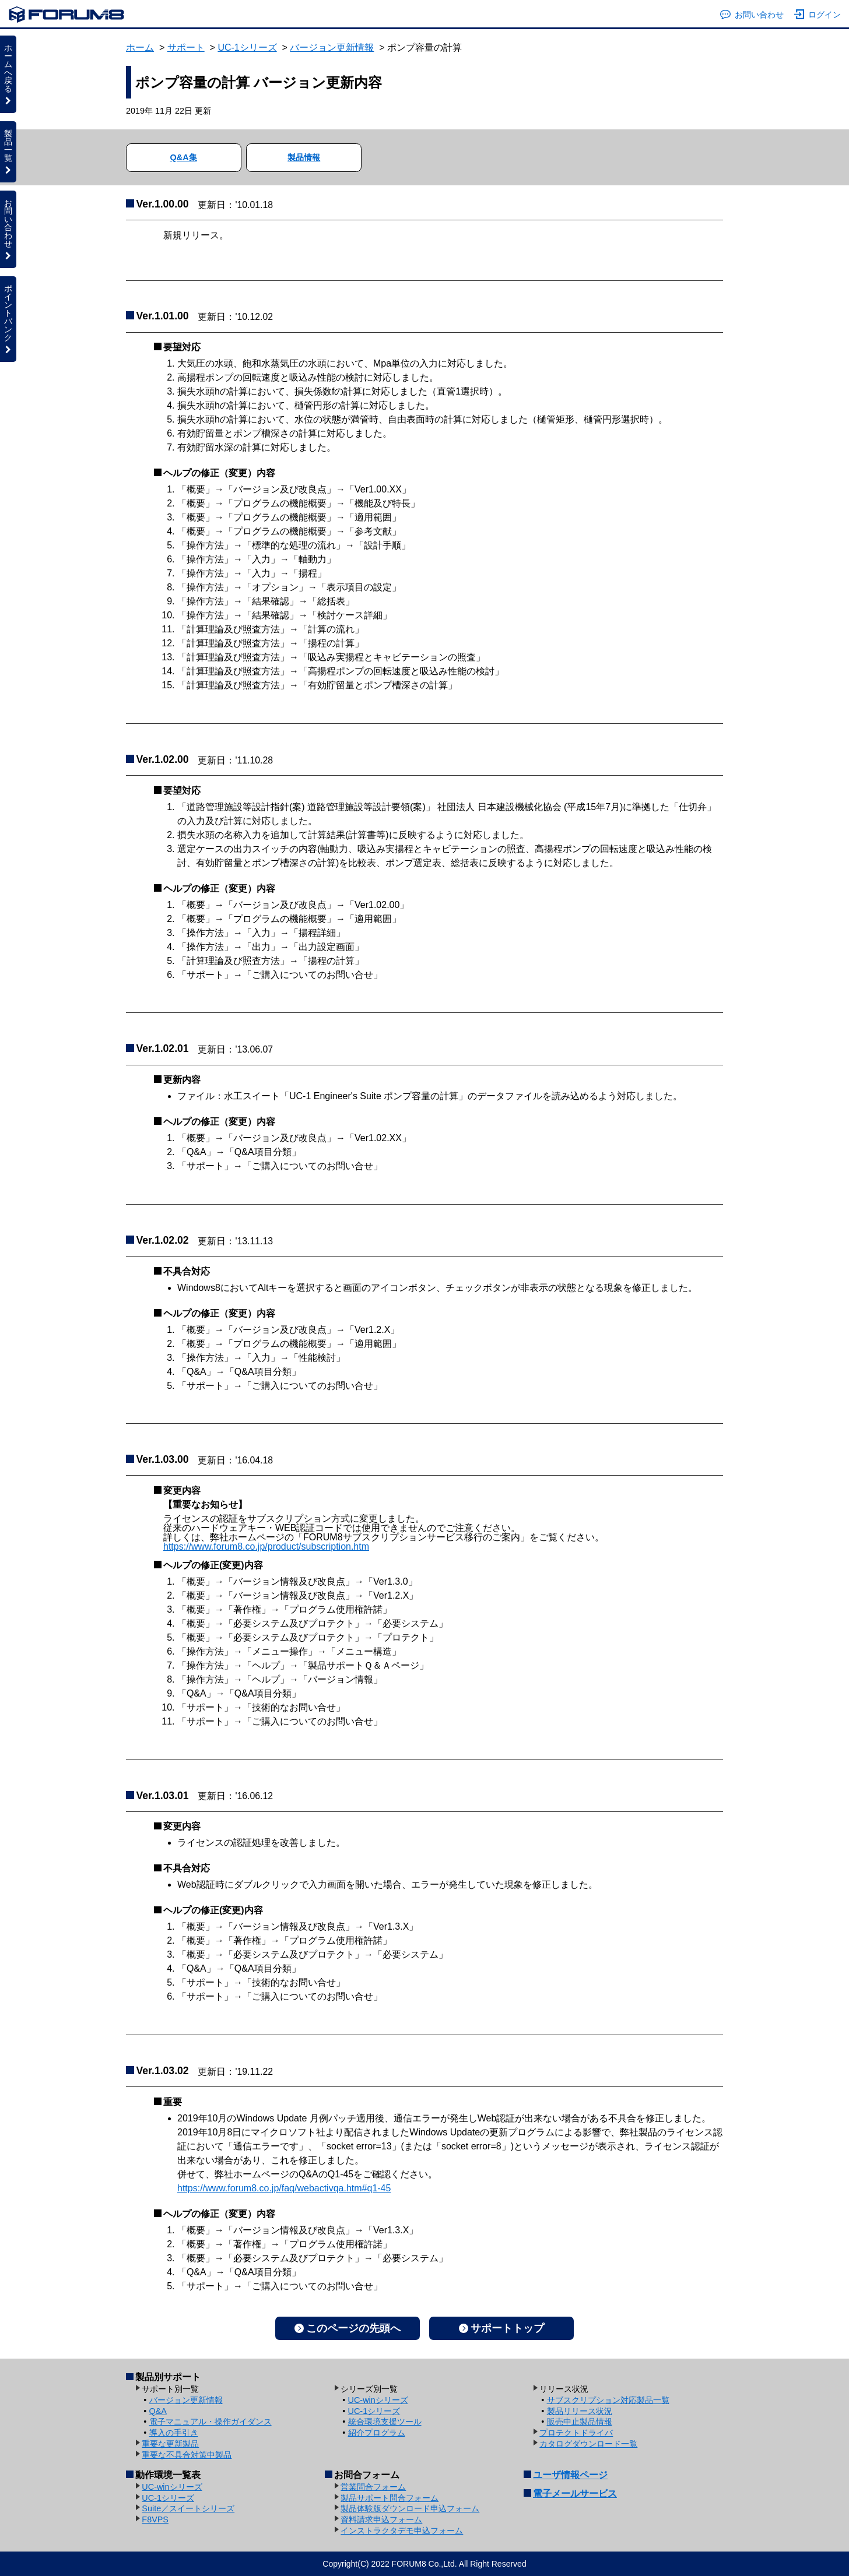 The image size is (849, 2576). Describe the element at coordinates (376, 2432) in the screenshot. I see `紹介プログラム` at that location.